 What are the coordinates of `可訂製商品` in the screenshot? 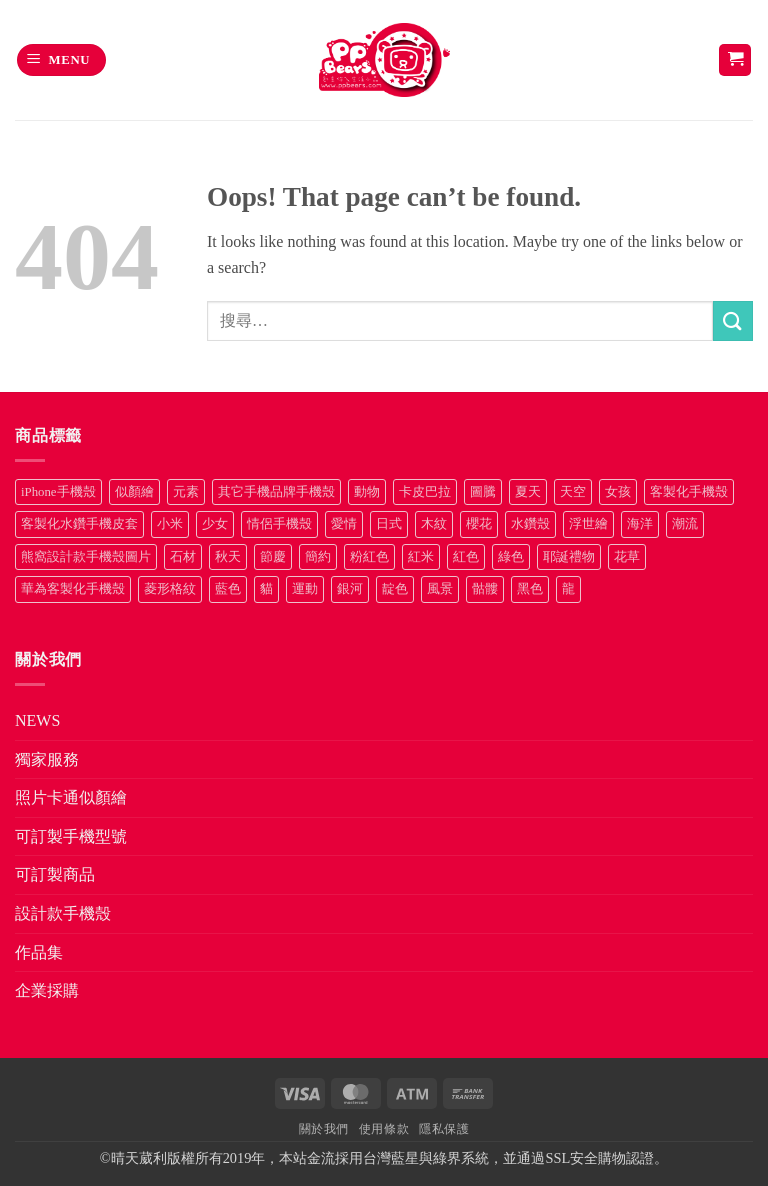 It's located at (55, 874).